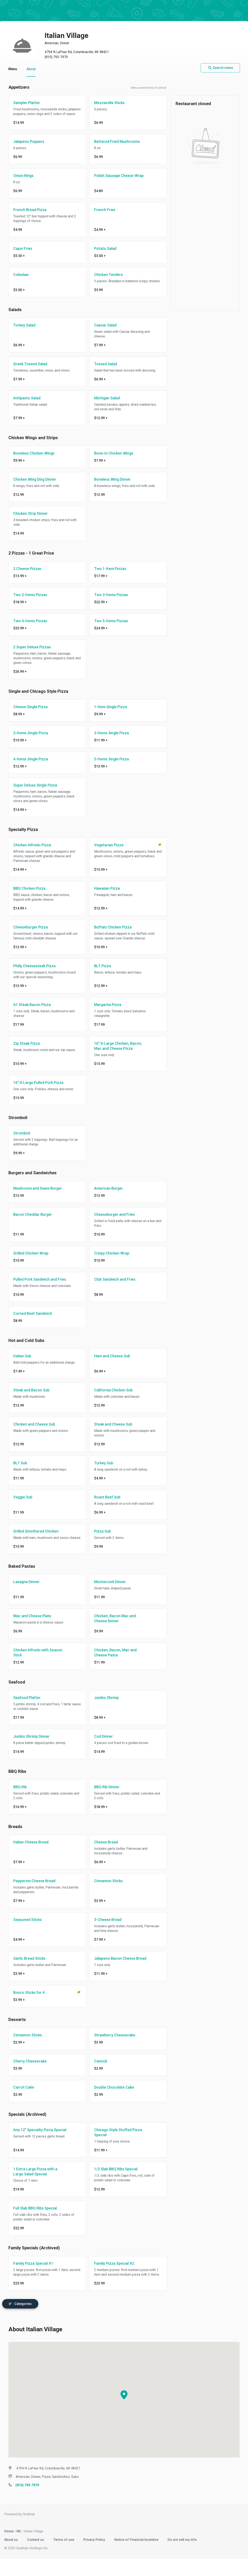 This screenshot has width=248, height=2576. I want to click on Italian Cheese Bread, so click(30, 1842).